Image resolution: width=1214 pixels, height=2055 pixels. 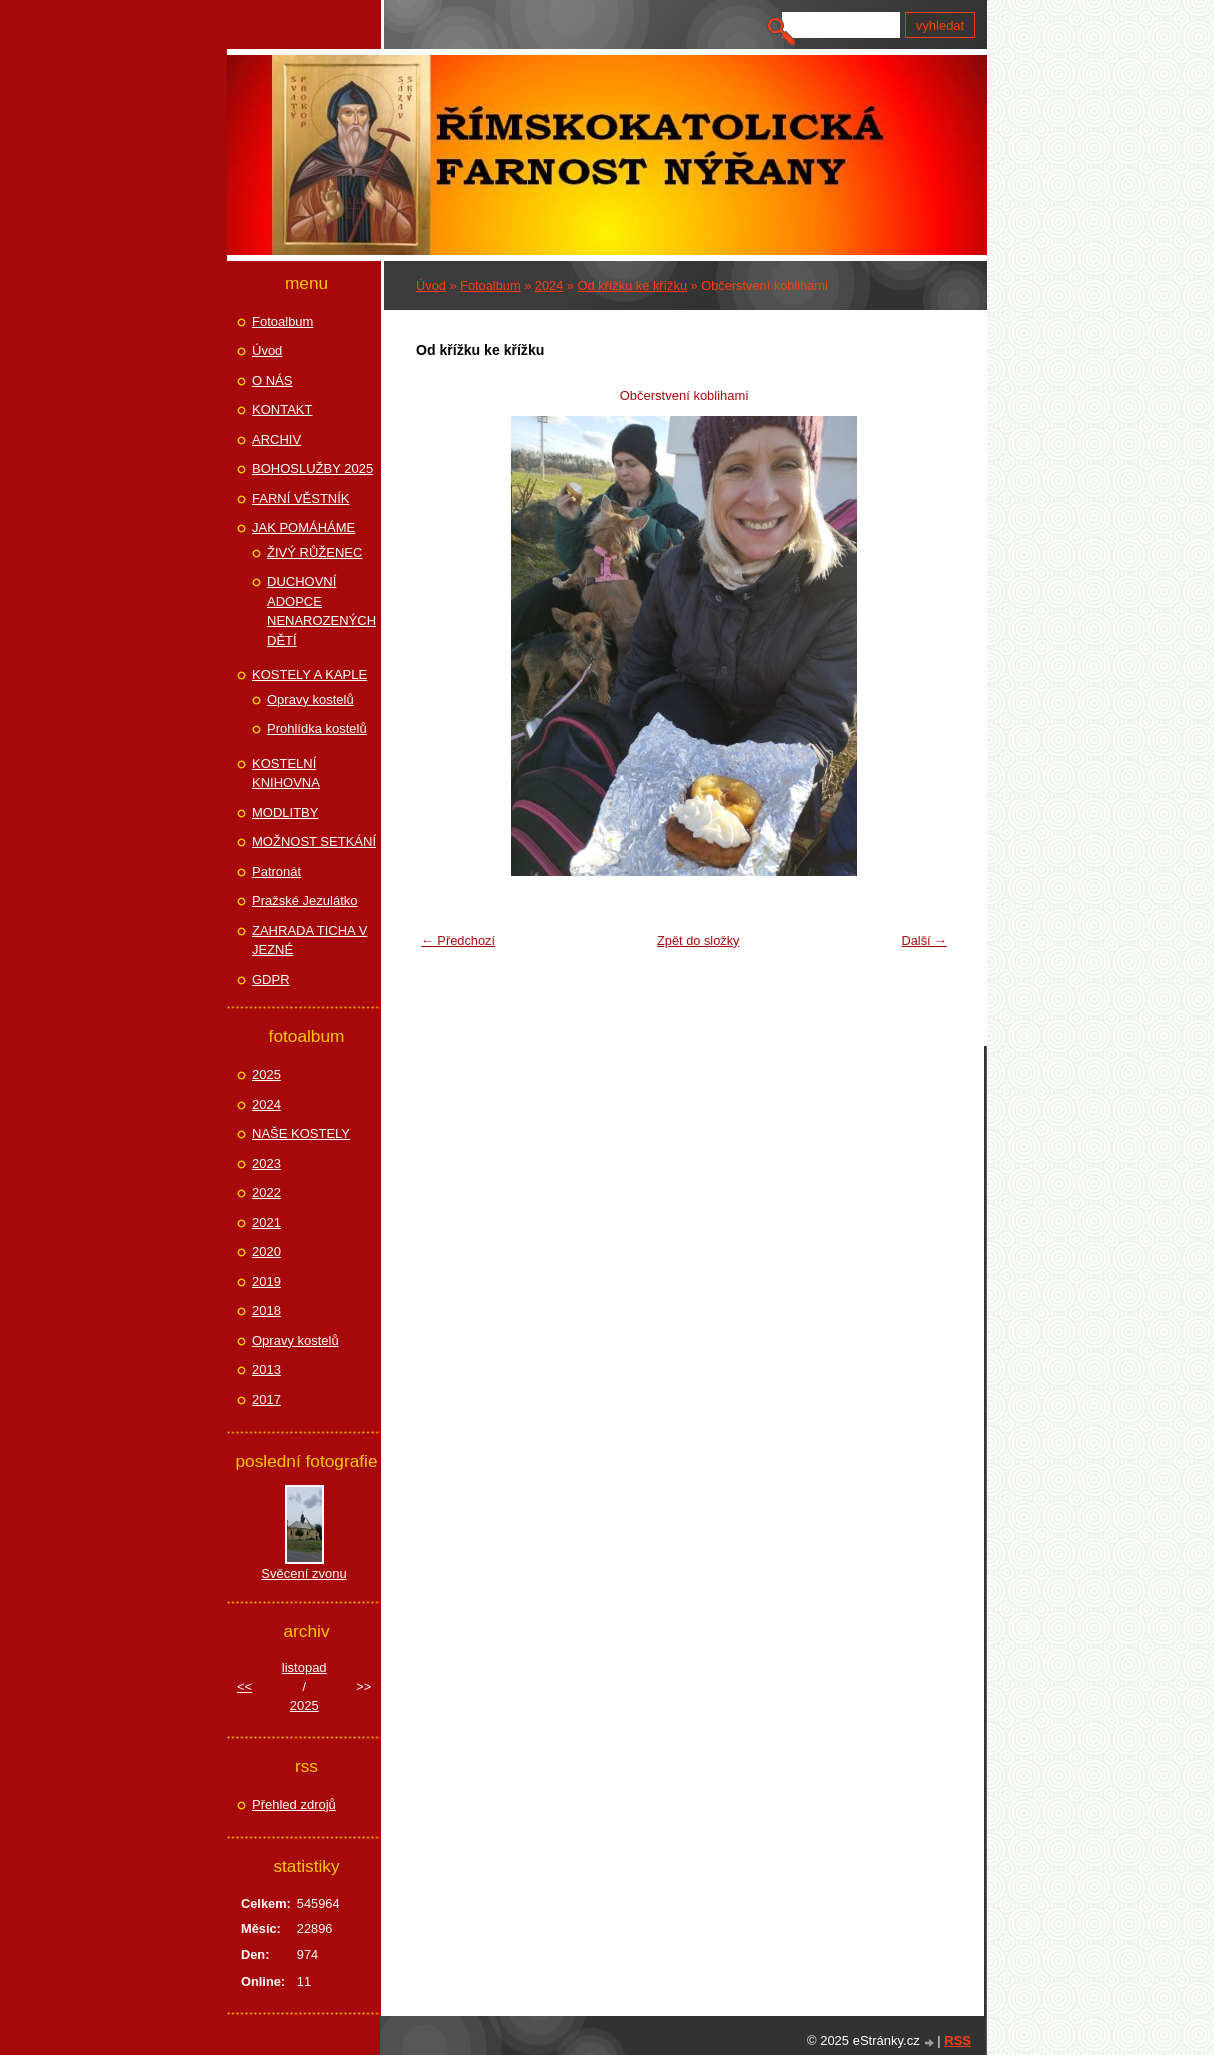 What do you see at coordinates (285, 812) in the screenshot?
I see `MODLITBY` at bounding box center [285, 812].